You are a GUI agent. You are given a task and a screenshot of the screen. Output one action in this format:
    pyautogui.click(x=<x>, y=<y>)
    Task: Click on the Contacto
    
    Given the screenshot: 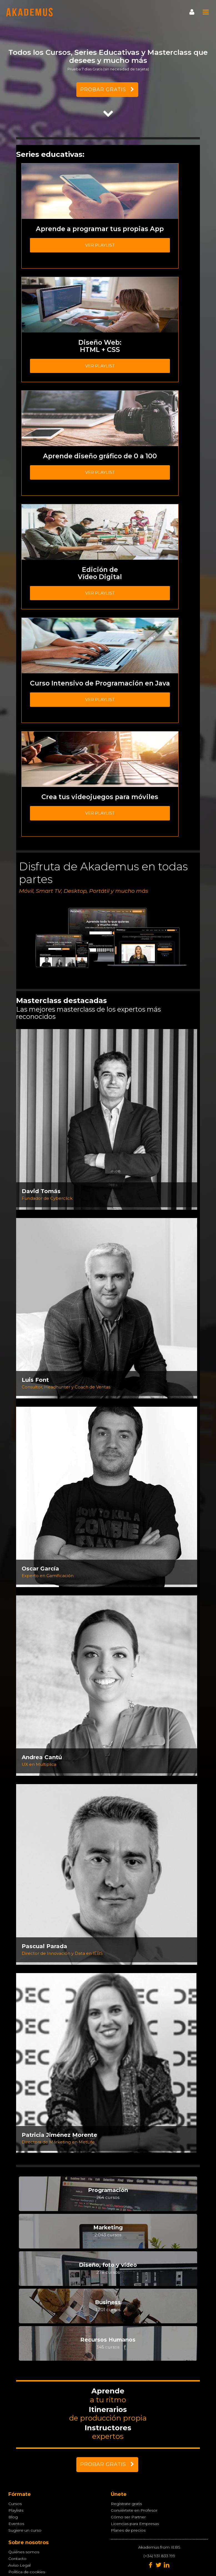 What is the action you would take?
    pyautogui.click(x=17, y=2558)
    